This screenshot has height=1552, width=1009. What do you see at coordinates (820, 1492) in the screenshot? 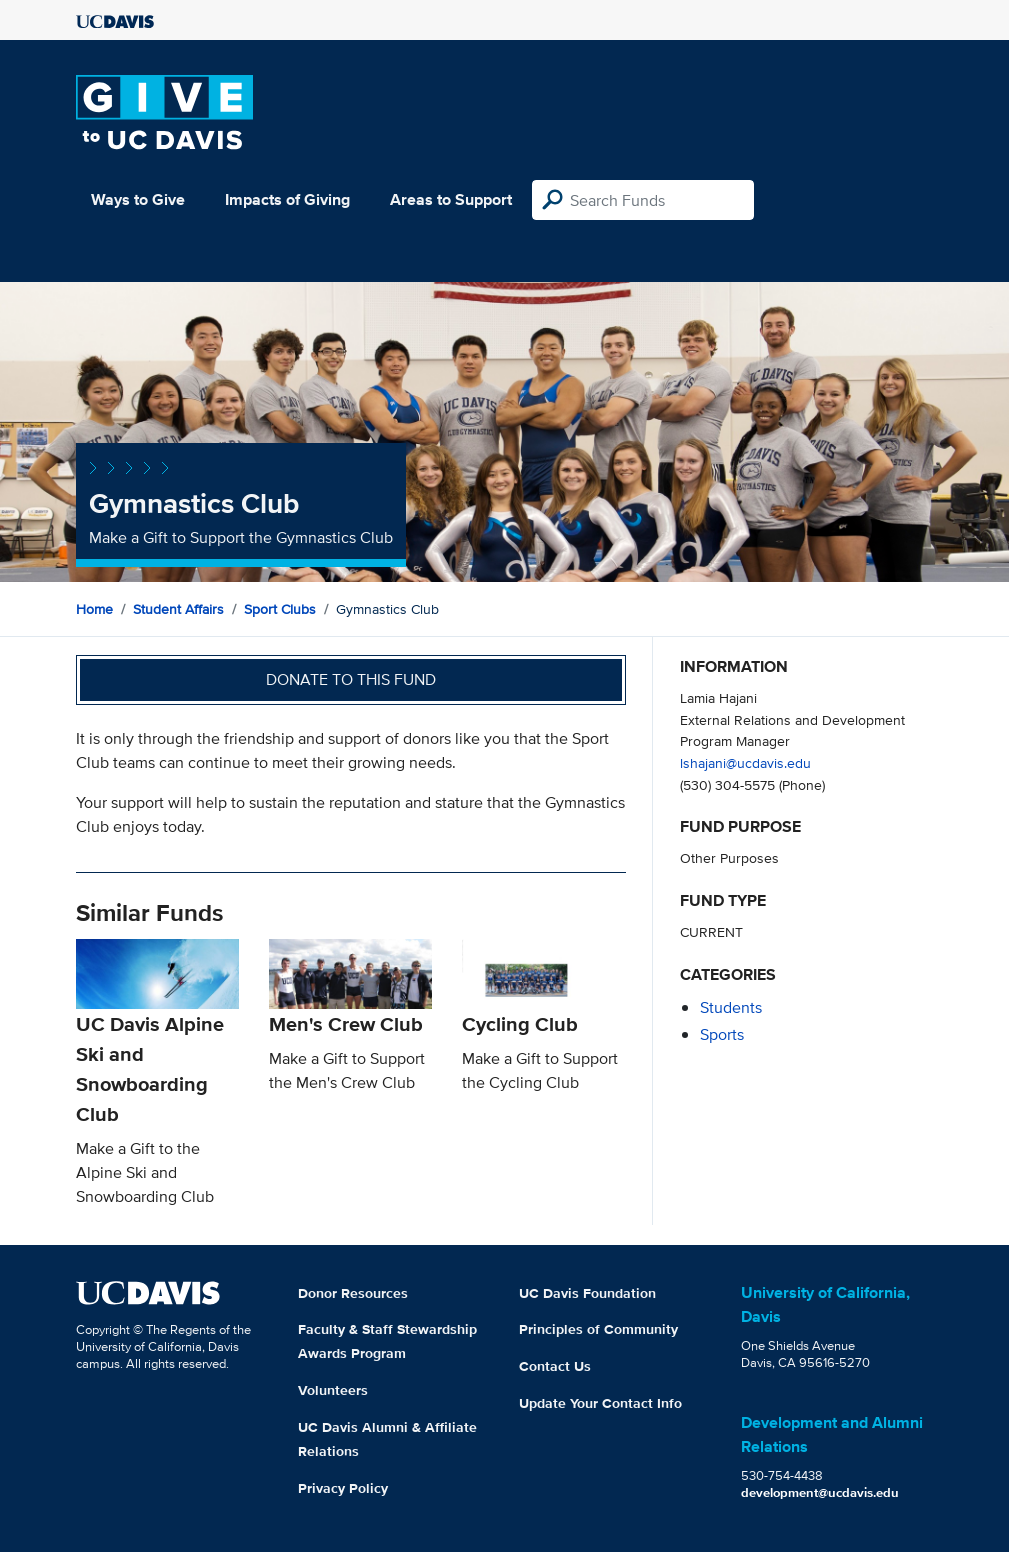
I see `development@ucdavis.edu` at bounding box center [820, 1492].